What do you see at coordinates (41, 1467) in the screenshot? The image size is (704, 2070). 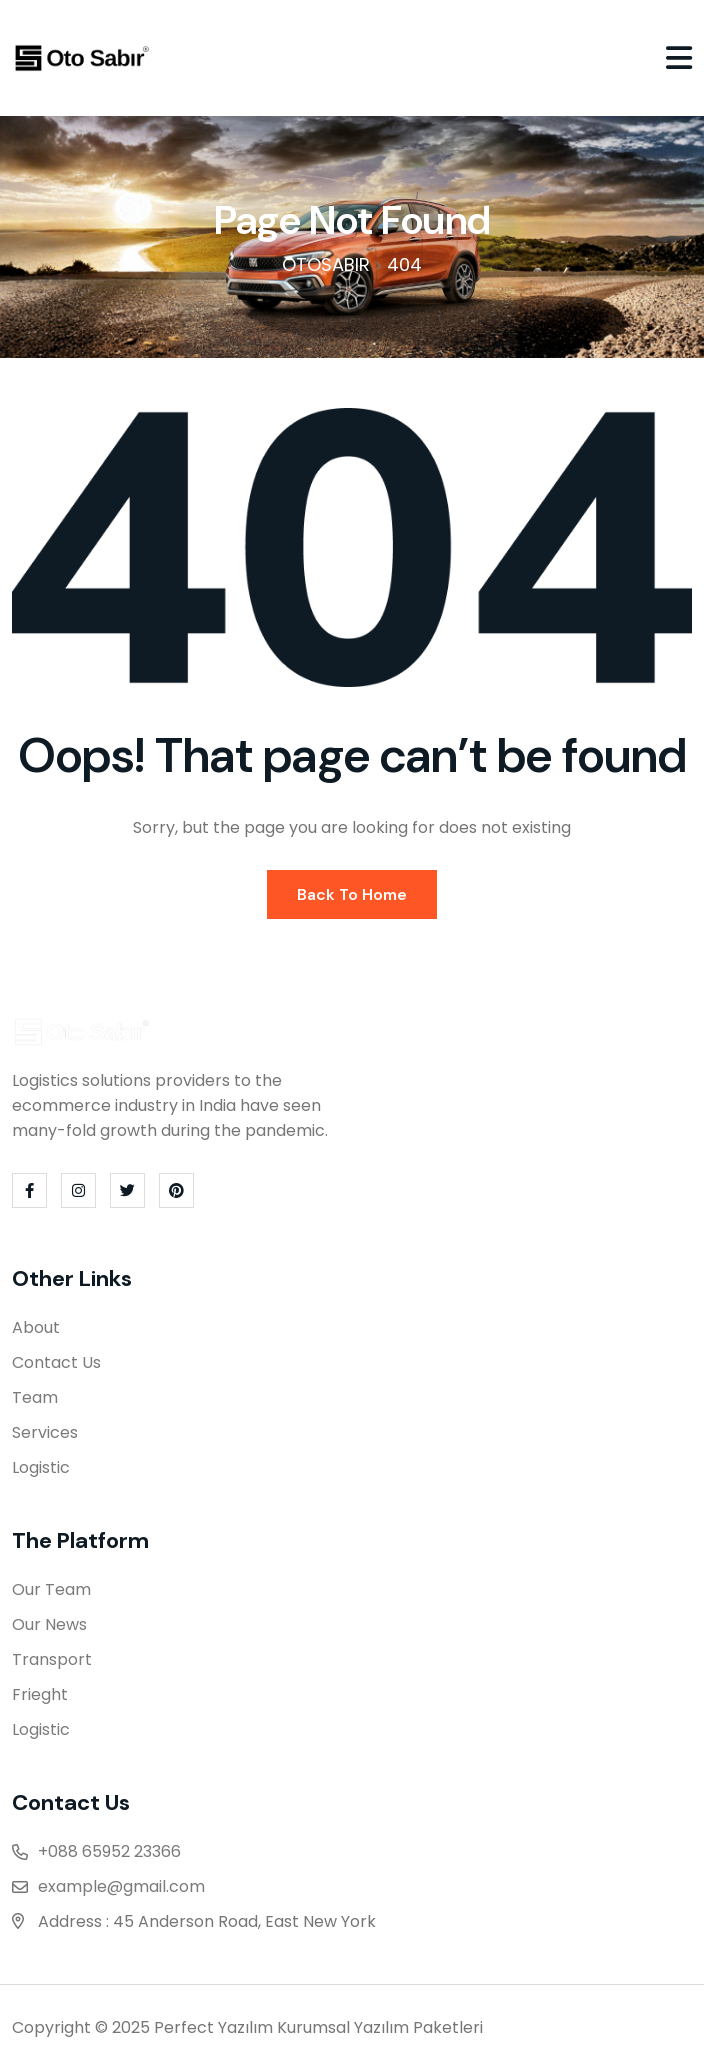 I see `Logistic` at bounding box center [41, 1467].